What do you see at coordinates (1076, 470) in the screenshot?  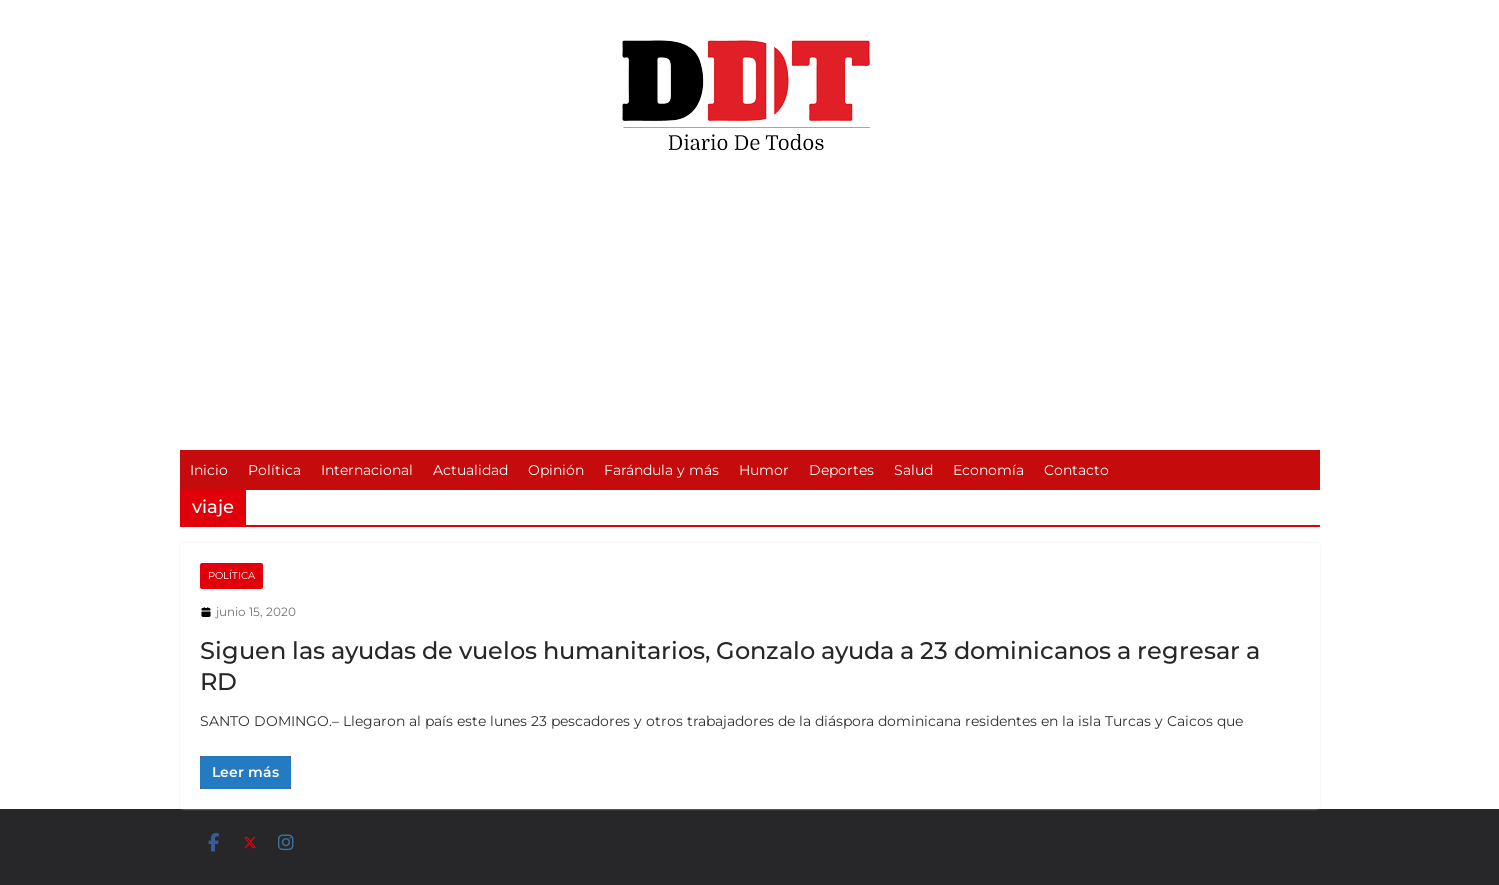 I see `Contacto` at bounding box center [1076, 470].